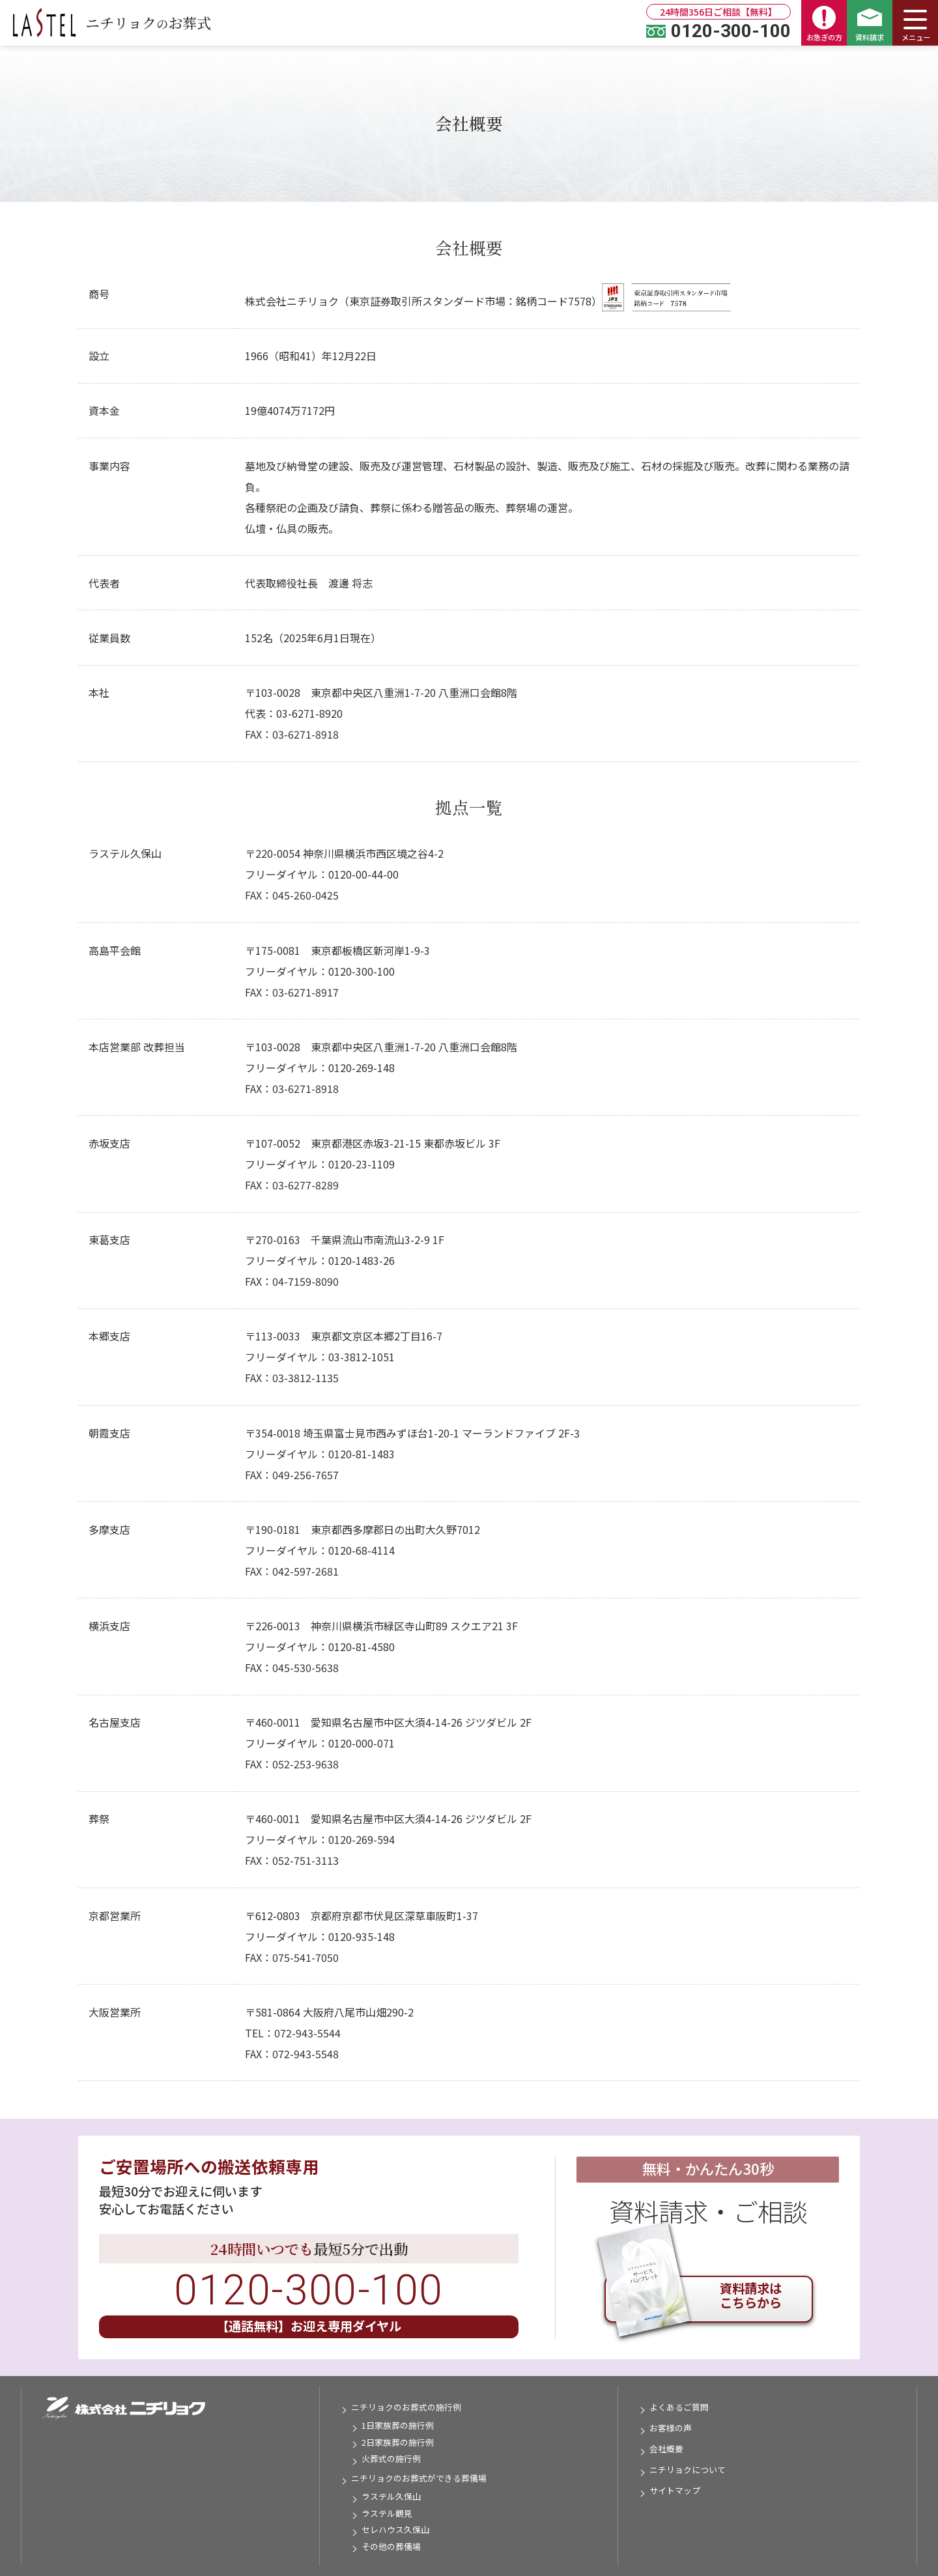 The width and height of the screenshot is (938, 2576). What do you see at coordinates (387, 2513) in the screenshot?
I see `ラステル鶴見` at bounding box center [387, 2513].